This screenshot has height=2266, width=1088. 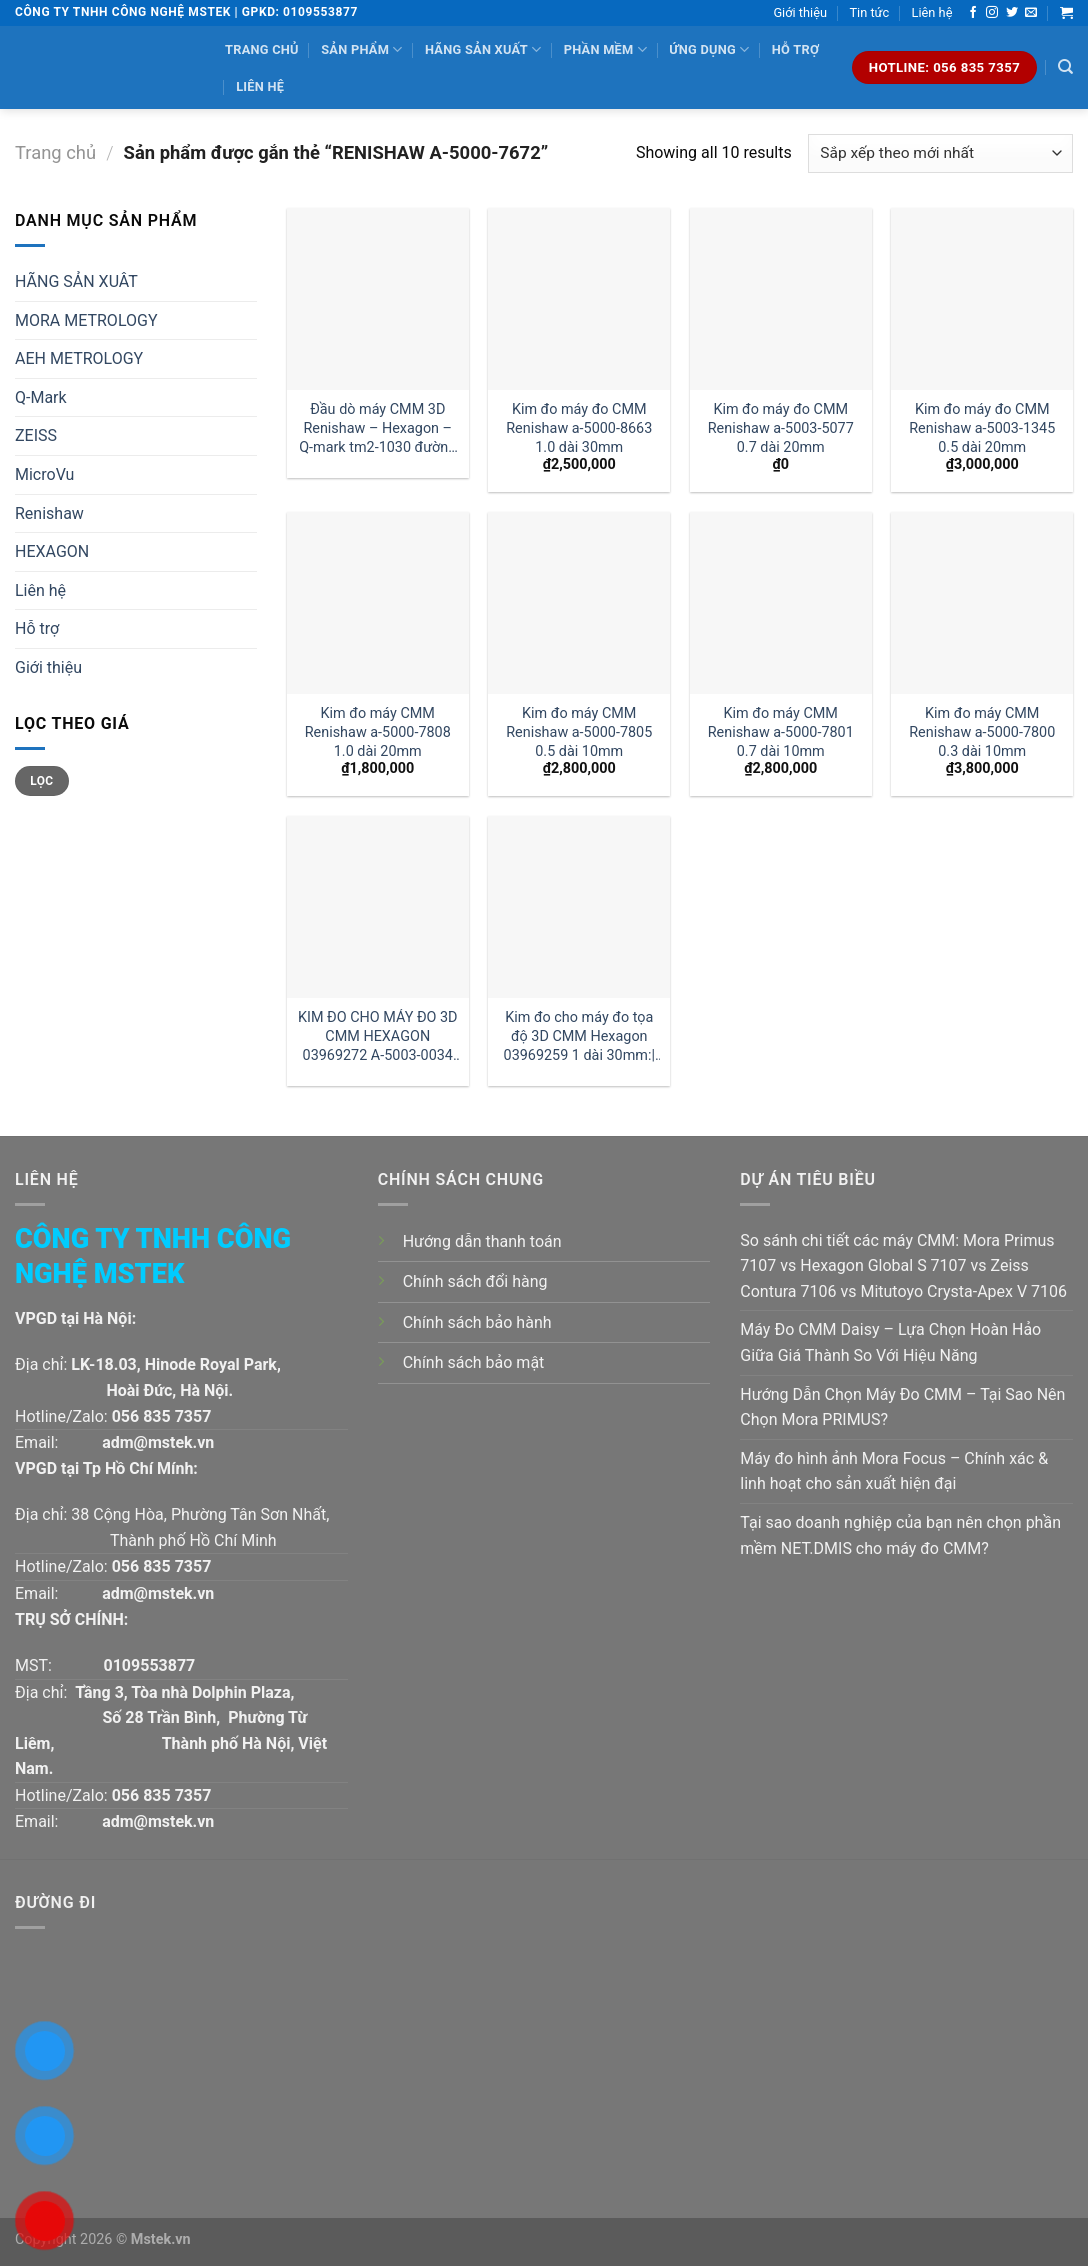 What do you see at coordinates (579, 907) in the screenshot?
I see `[Kim đo cho máy đo tọa độ 3D CMM Hexagon 03969259 1 dài 30mm:| Đại lý kim đo Hexagon]` at bounding box center [579, 907].